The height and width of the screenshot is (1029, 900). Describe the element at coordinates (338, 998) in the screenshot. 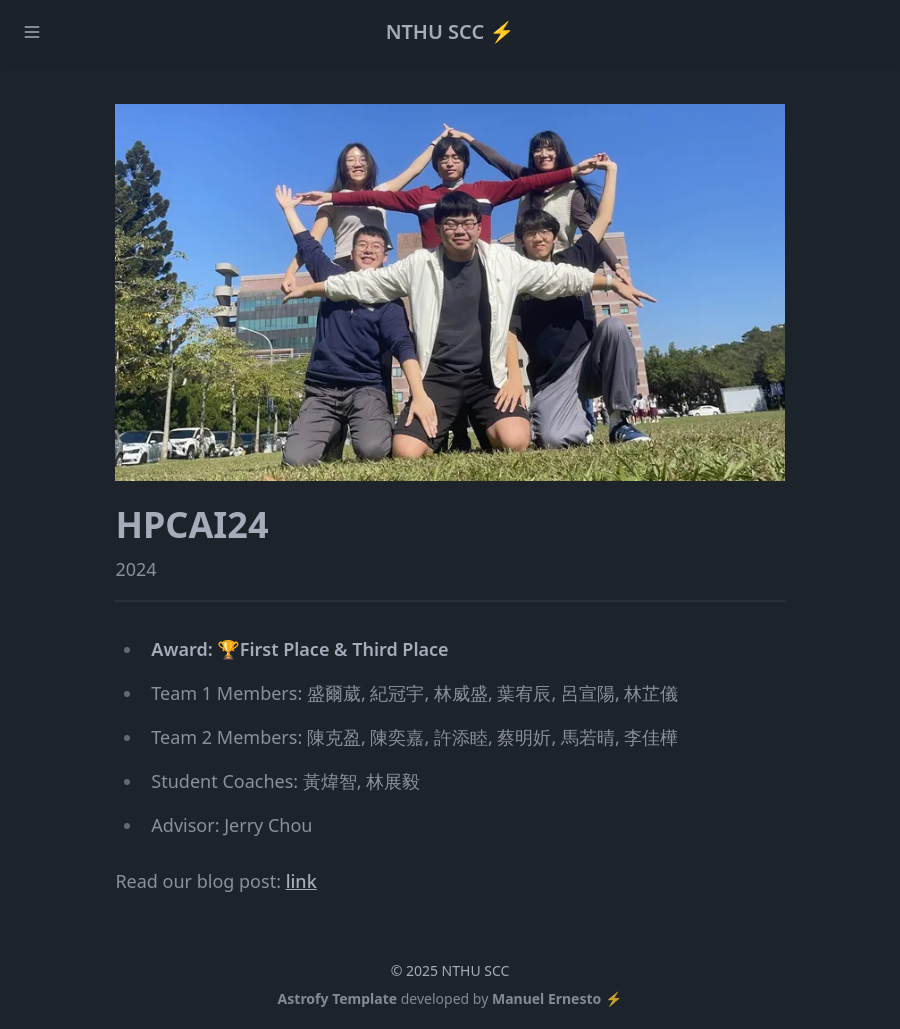

I see `Astrofy Template` at that location.